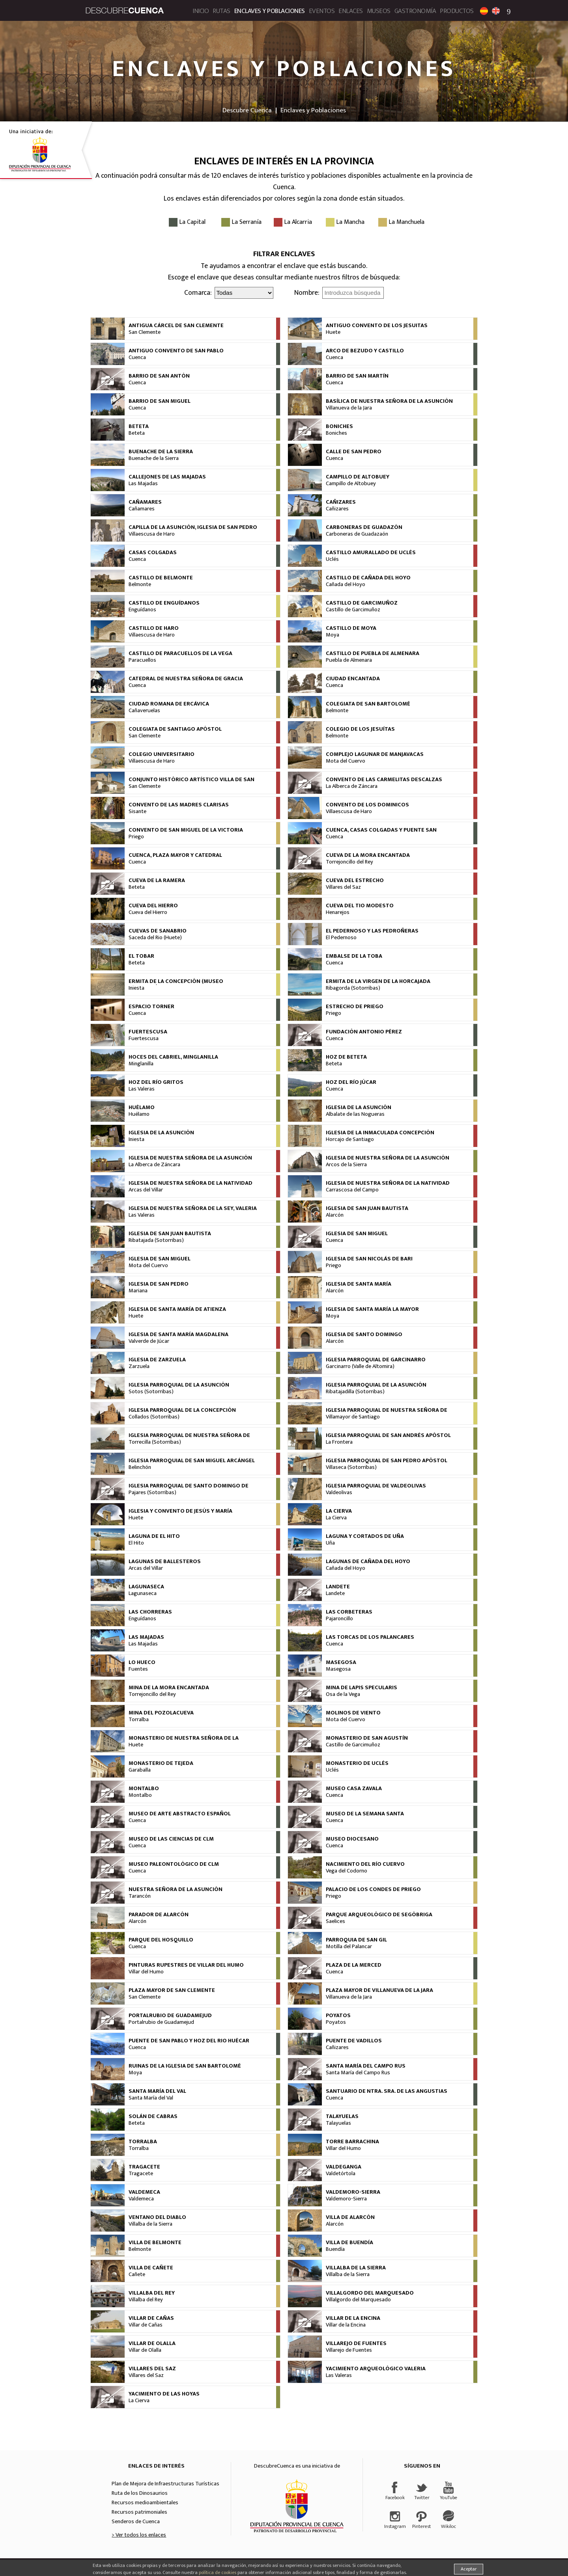 This screenshot has height=2576, width=568. What do you see at coordinates (143, 483) in the screenshot?
I see `Las Majadas` at bounding box center [143, 483].